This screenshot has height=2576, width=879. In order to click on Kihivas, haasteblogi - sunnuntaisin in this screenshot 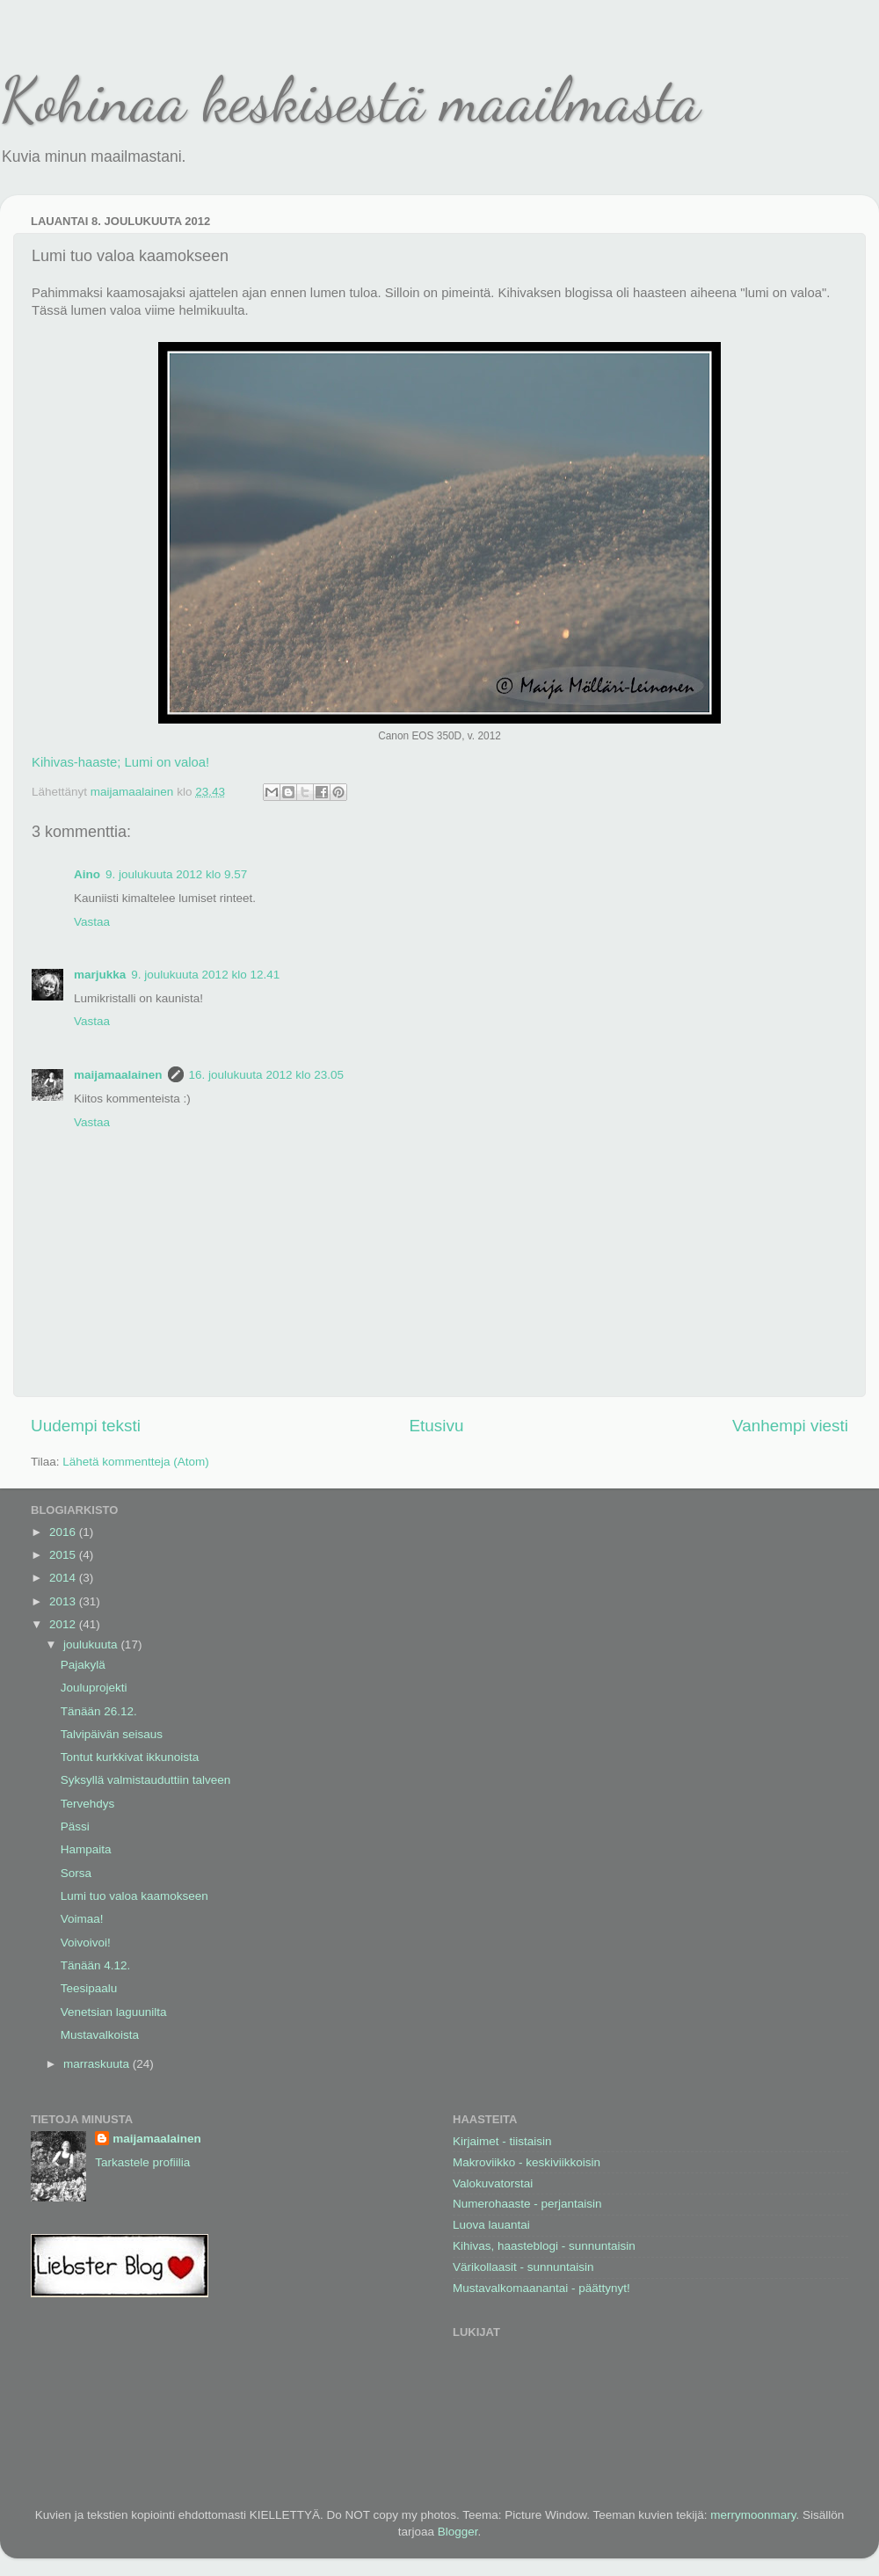, I will do `click(544, 2245)`.